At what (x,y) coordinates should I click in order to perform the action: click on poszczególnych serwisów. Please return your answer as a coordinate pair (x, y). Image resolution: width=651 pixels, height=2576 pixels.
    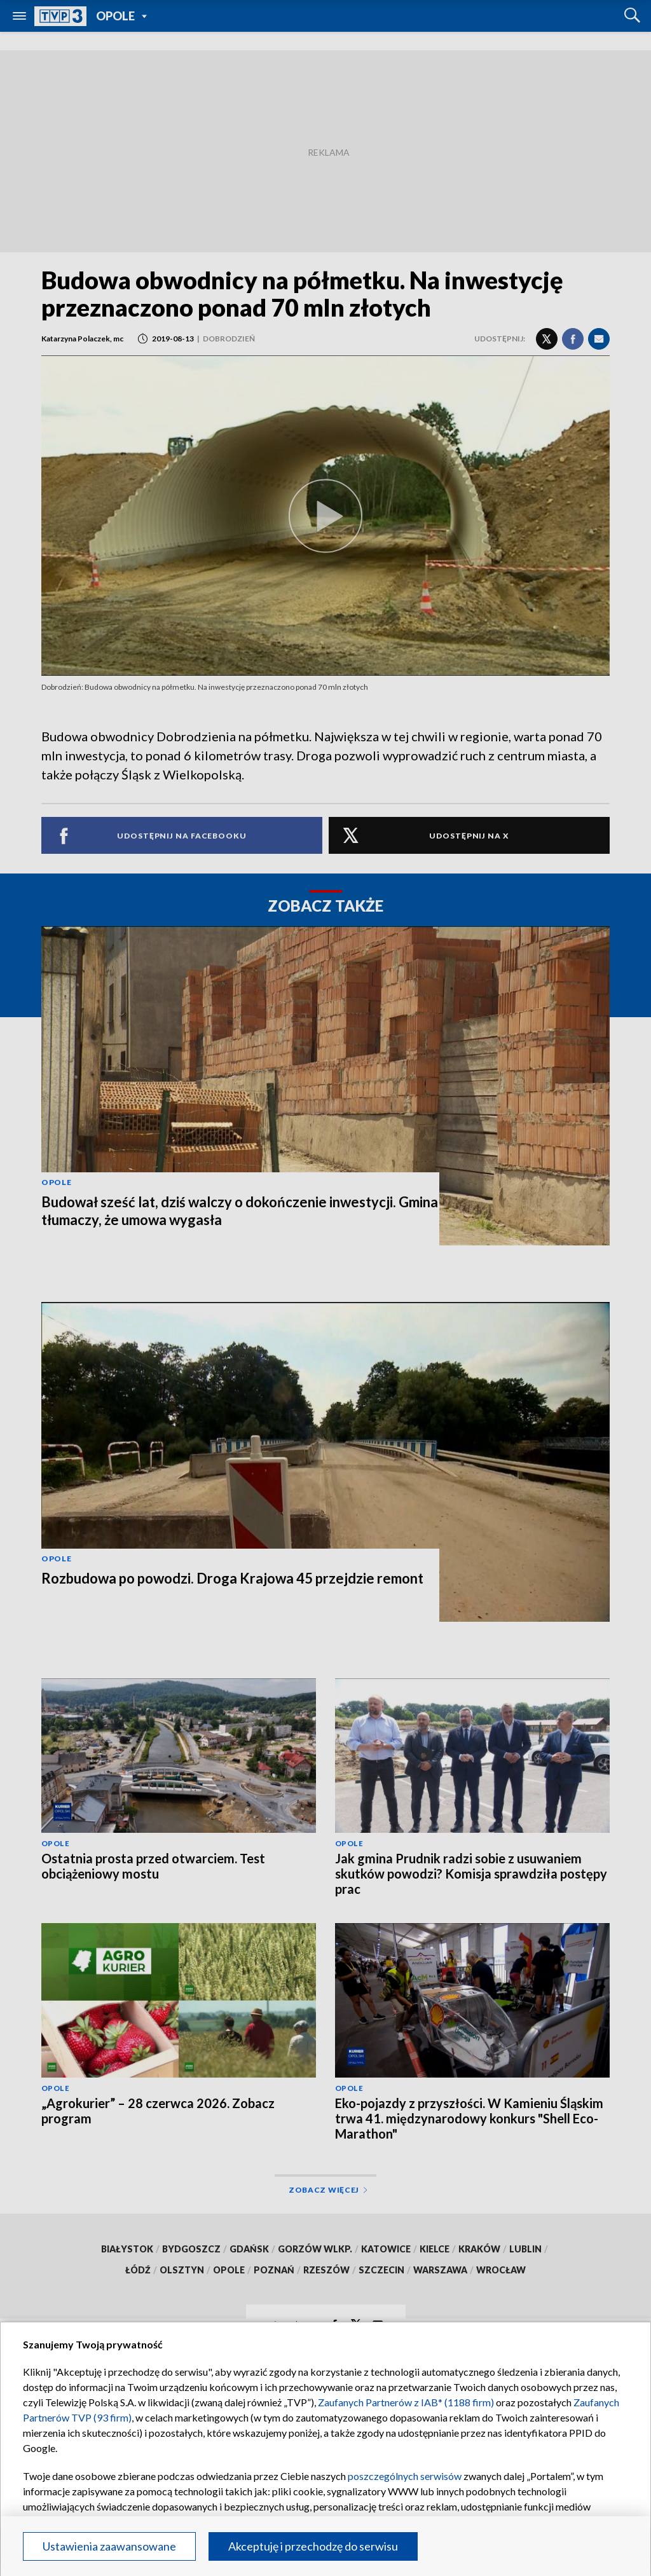
    Looking at the image, I should click on (405, 2476).